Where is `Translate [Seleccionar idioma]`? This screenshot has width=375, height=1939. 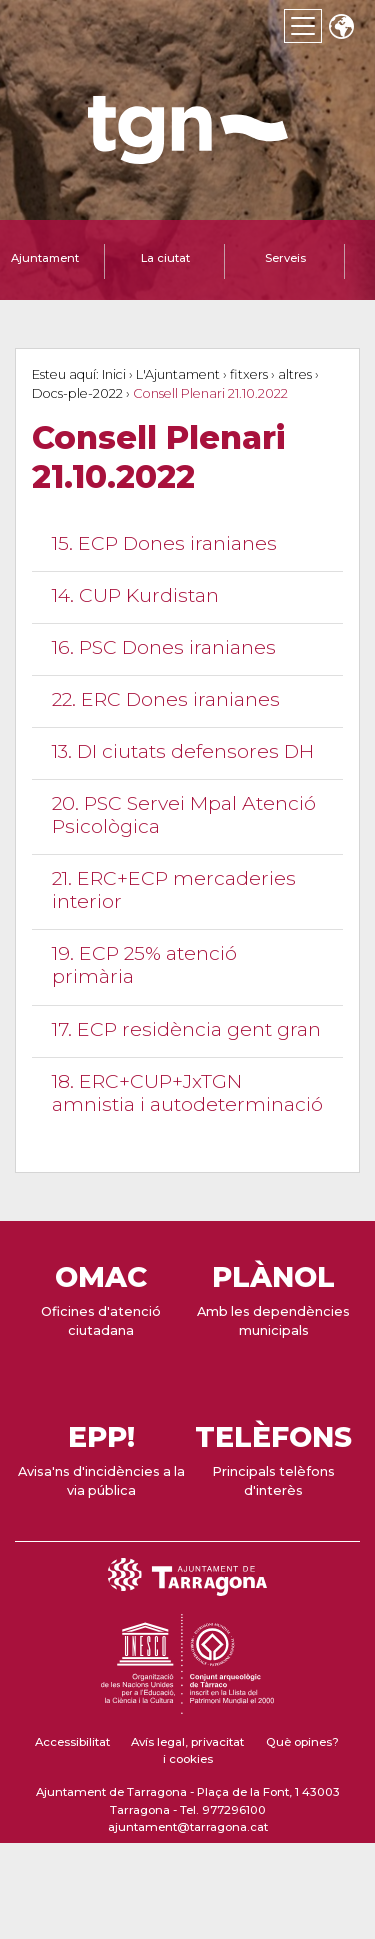 Translate [Seleccionar idioma] is located at coordinates (341, 28).